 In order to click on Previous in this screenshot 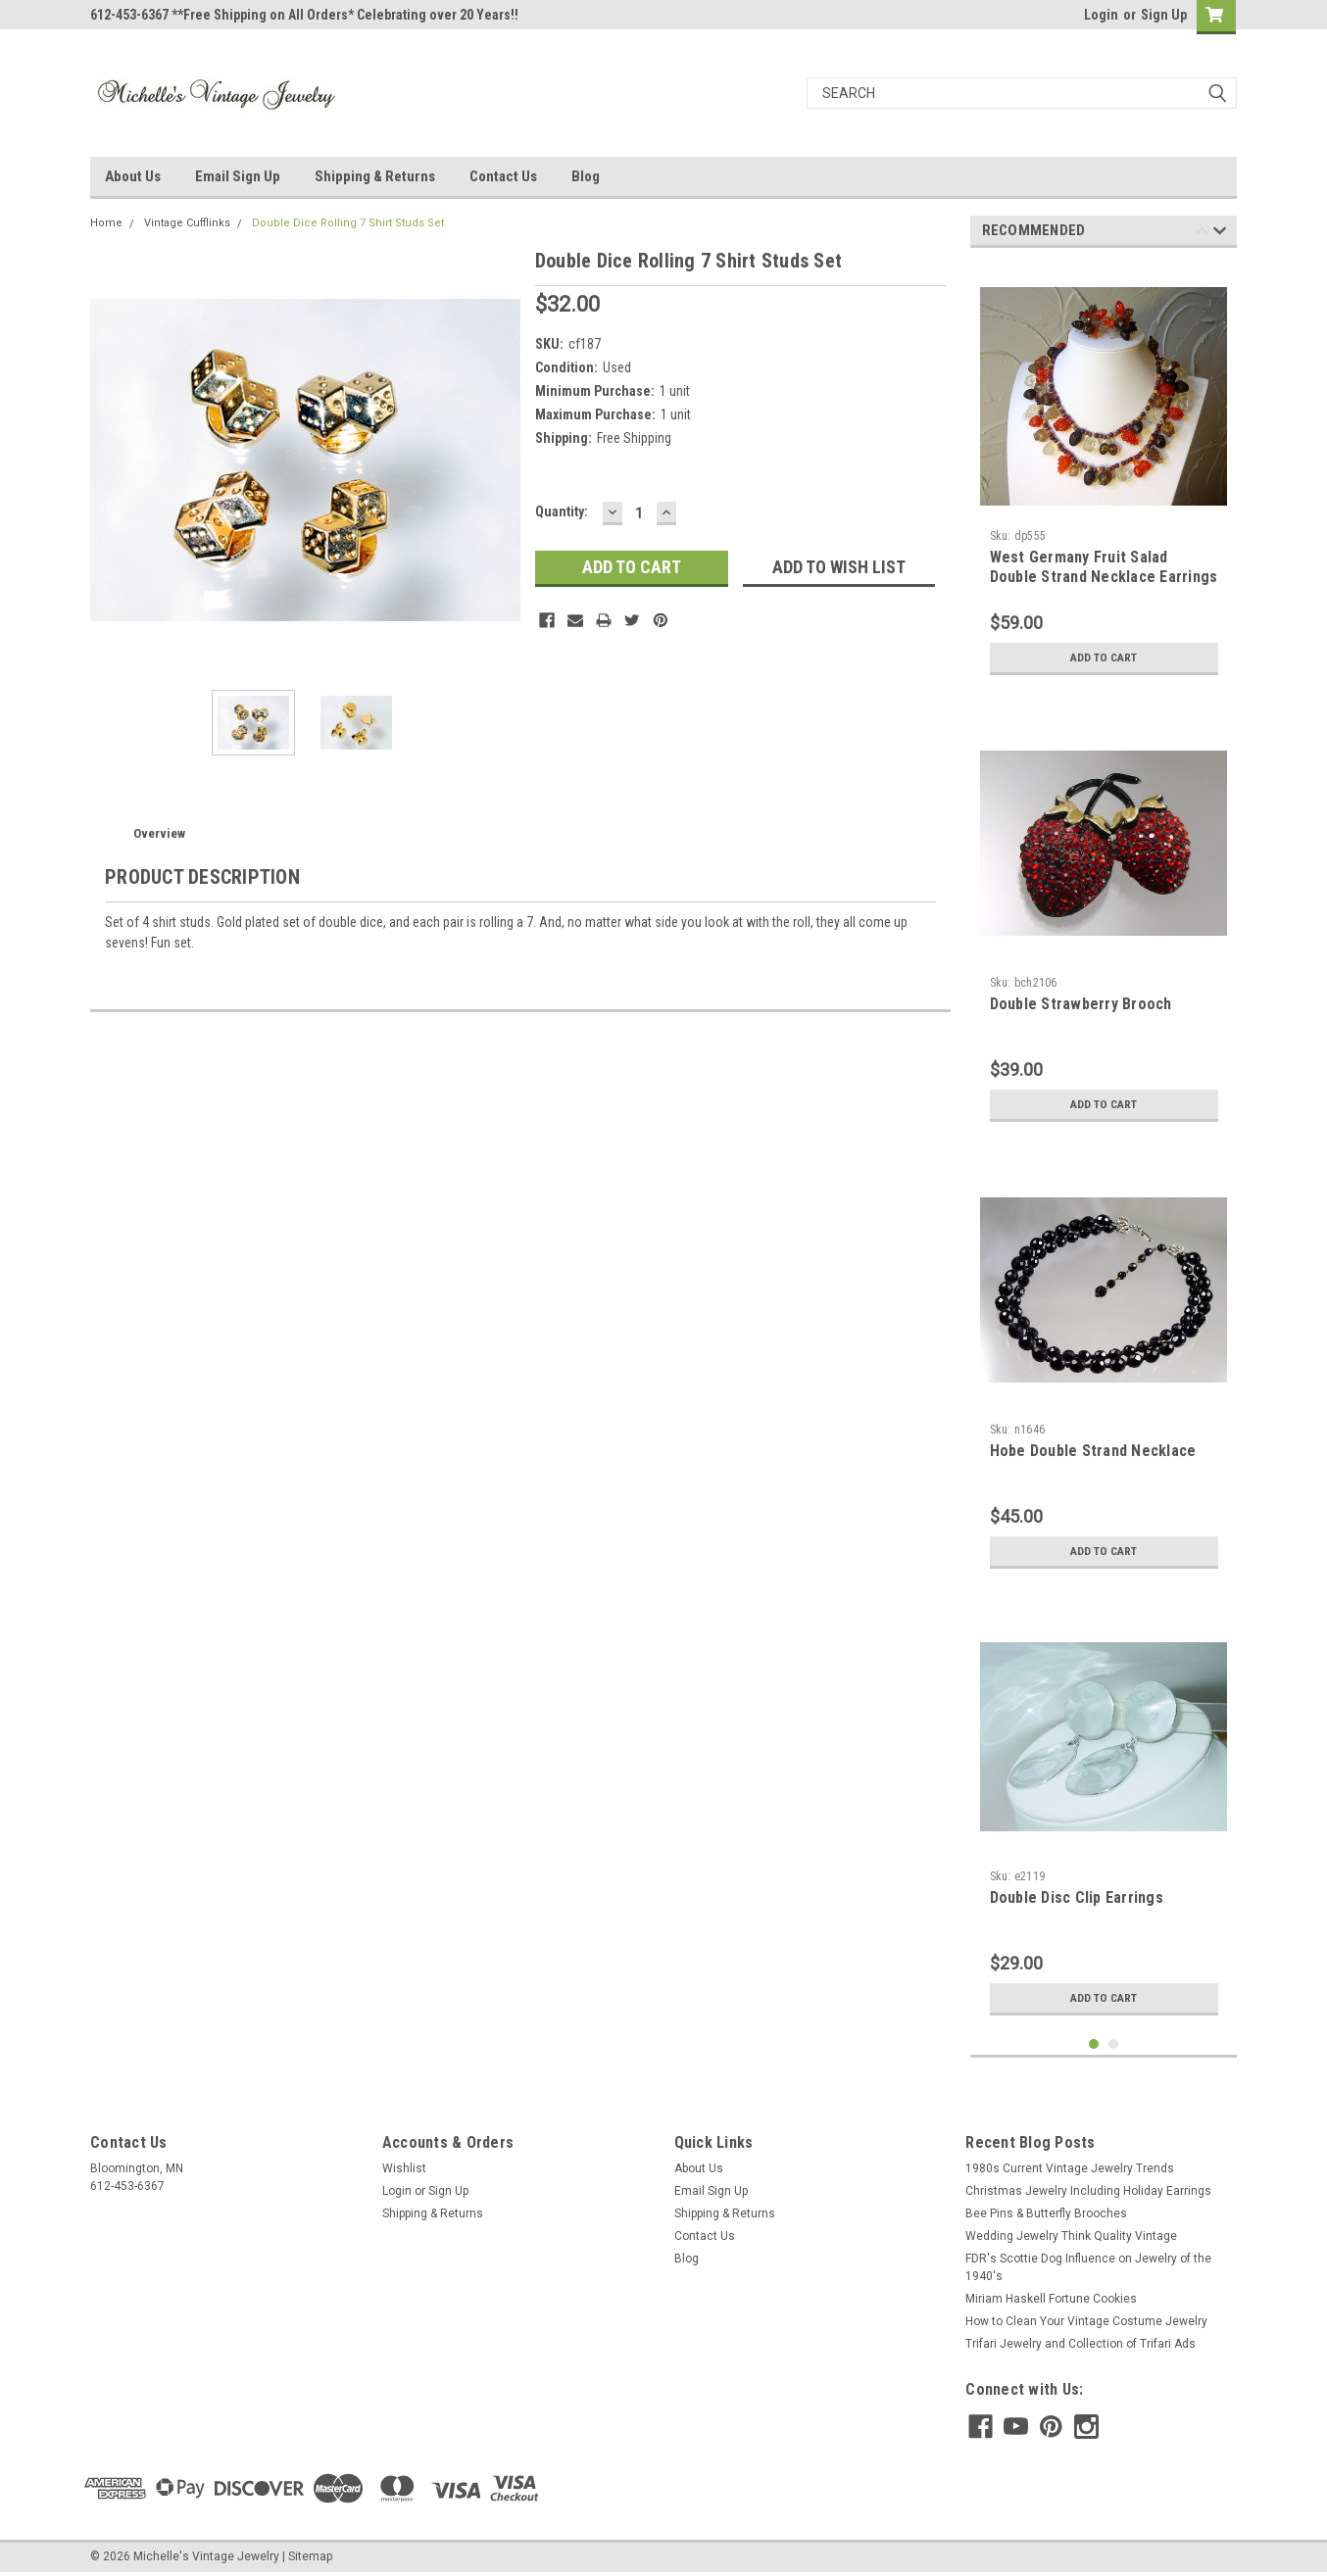, I will do `click(1202, 233)`.